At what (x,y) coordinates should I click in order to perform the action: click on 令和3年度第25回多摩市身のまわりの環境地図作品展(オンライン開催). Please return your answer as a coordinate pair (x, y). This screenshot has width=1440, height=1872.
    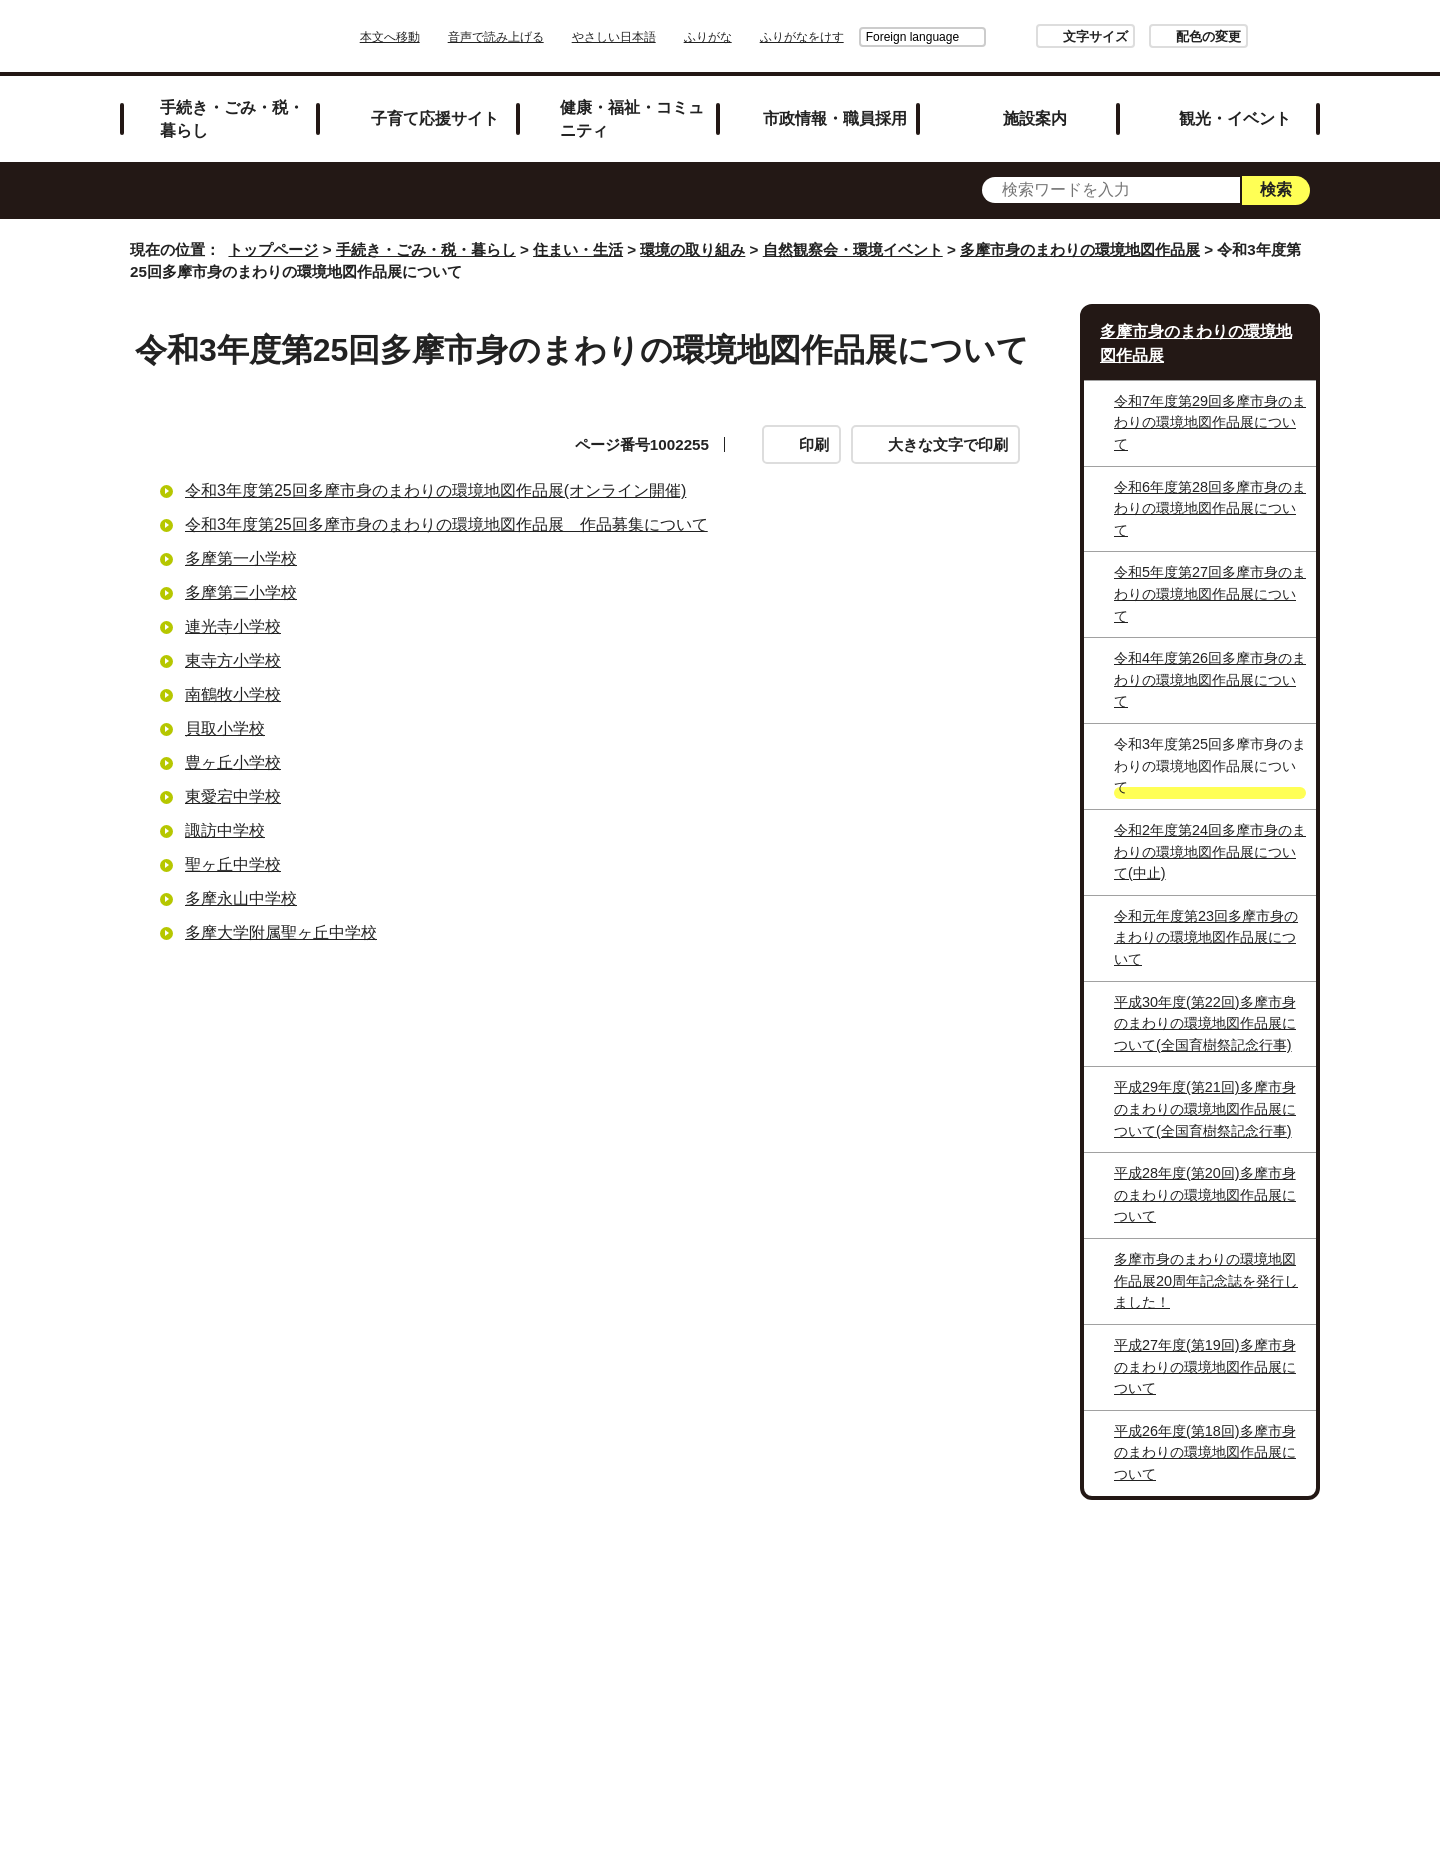
    Looking at the image, I should click on (435, 490).